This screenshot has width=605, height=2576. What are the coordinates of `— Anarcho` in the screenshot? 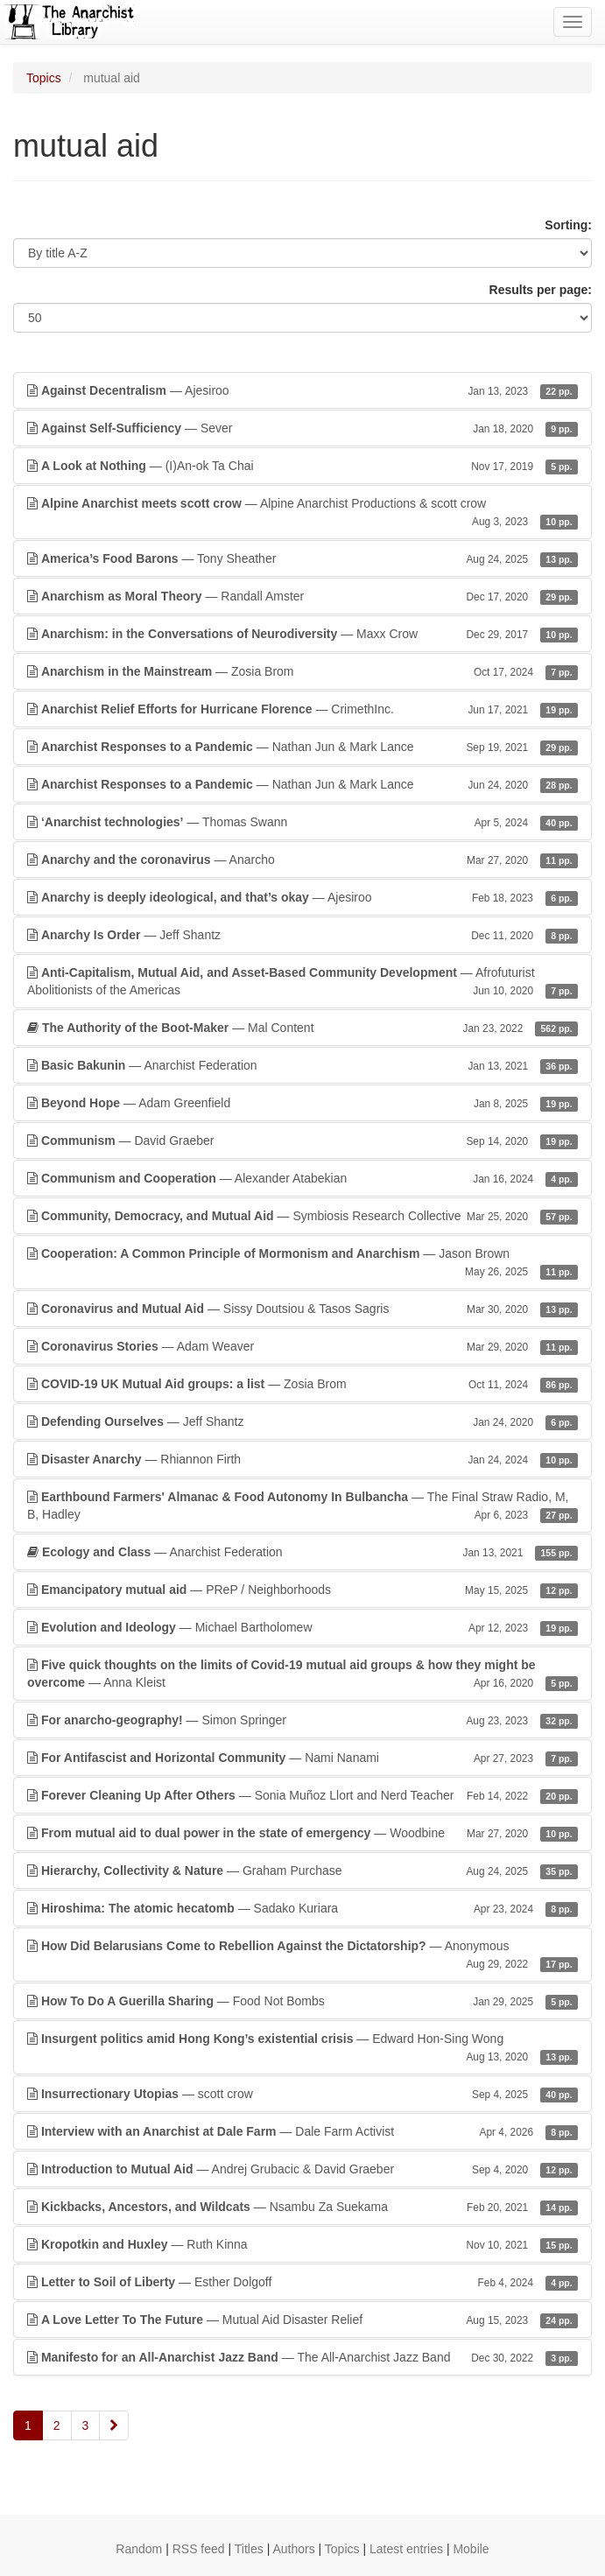 It's located at (302, 859).